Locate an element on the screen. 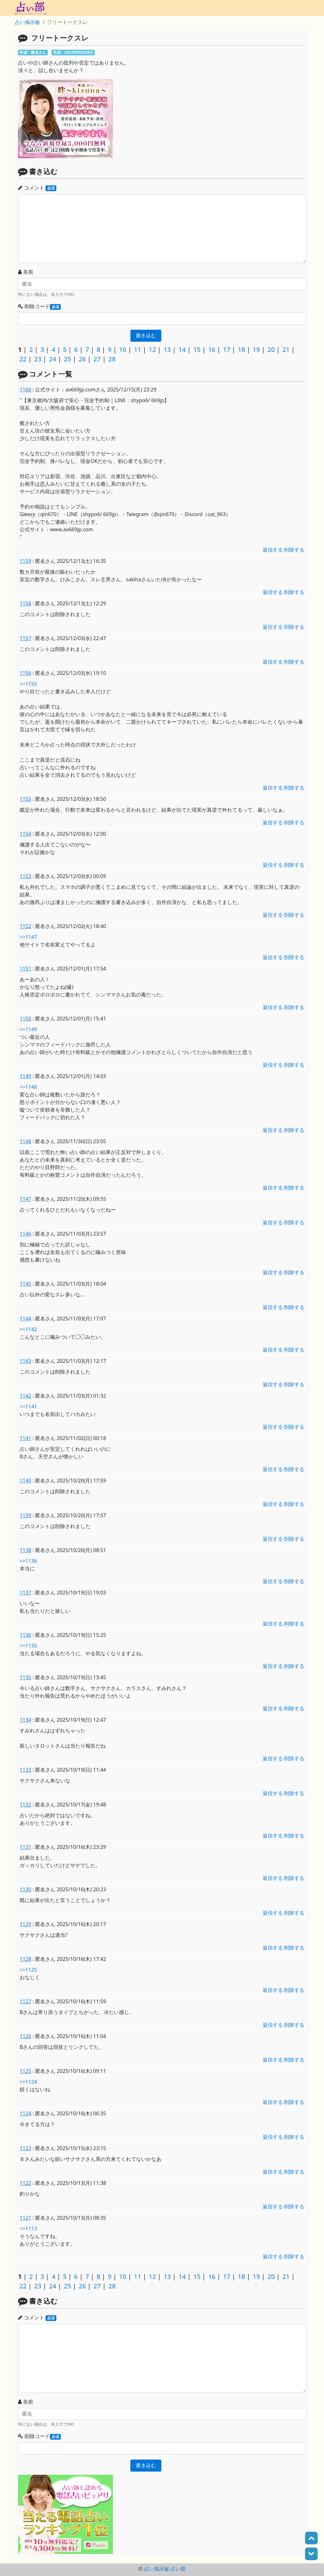  1124 is located at coordinates (25, 2113).